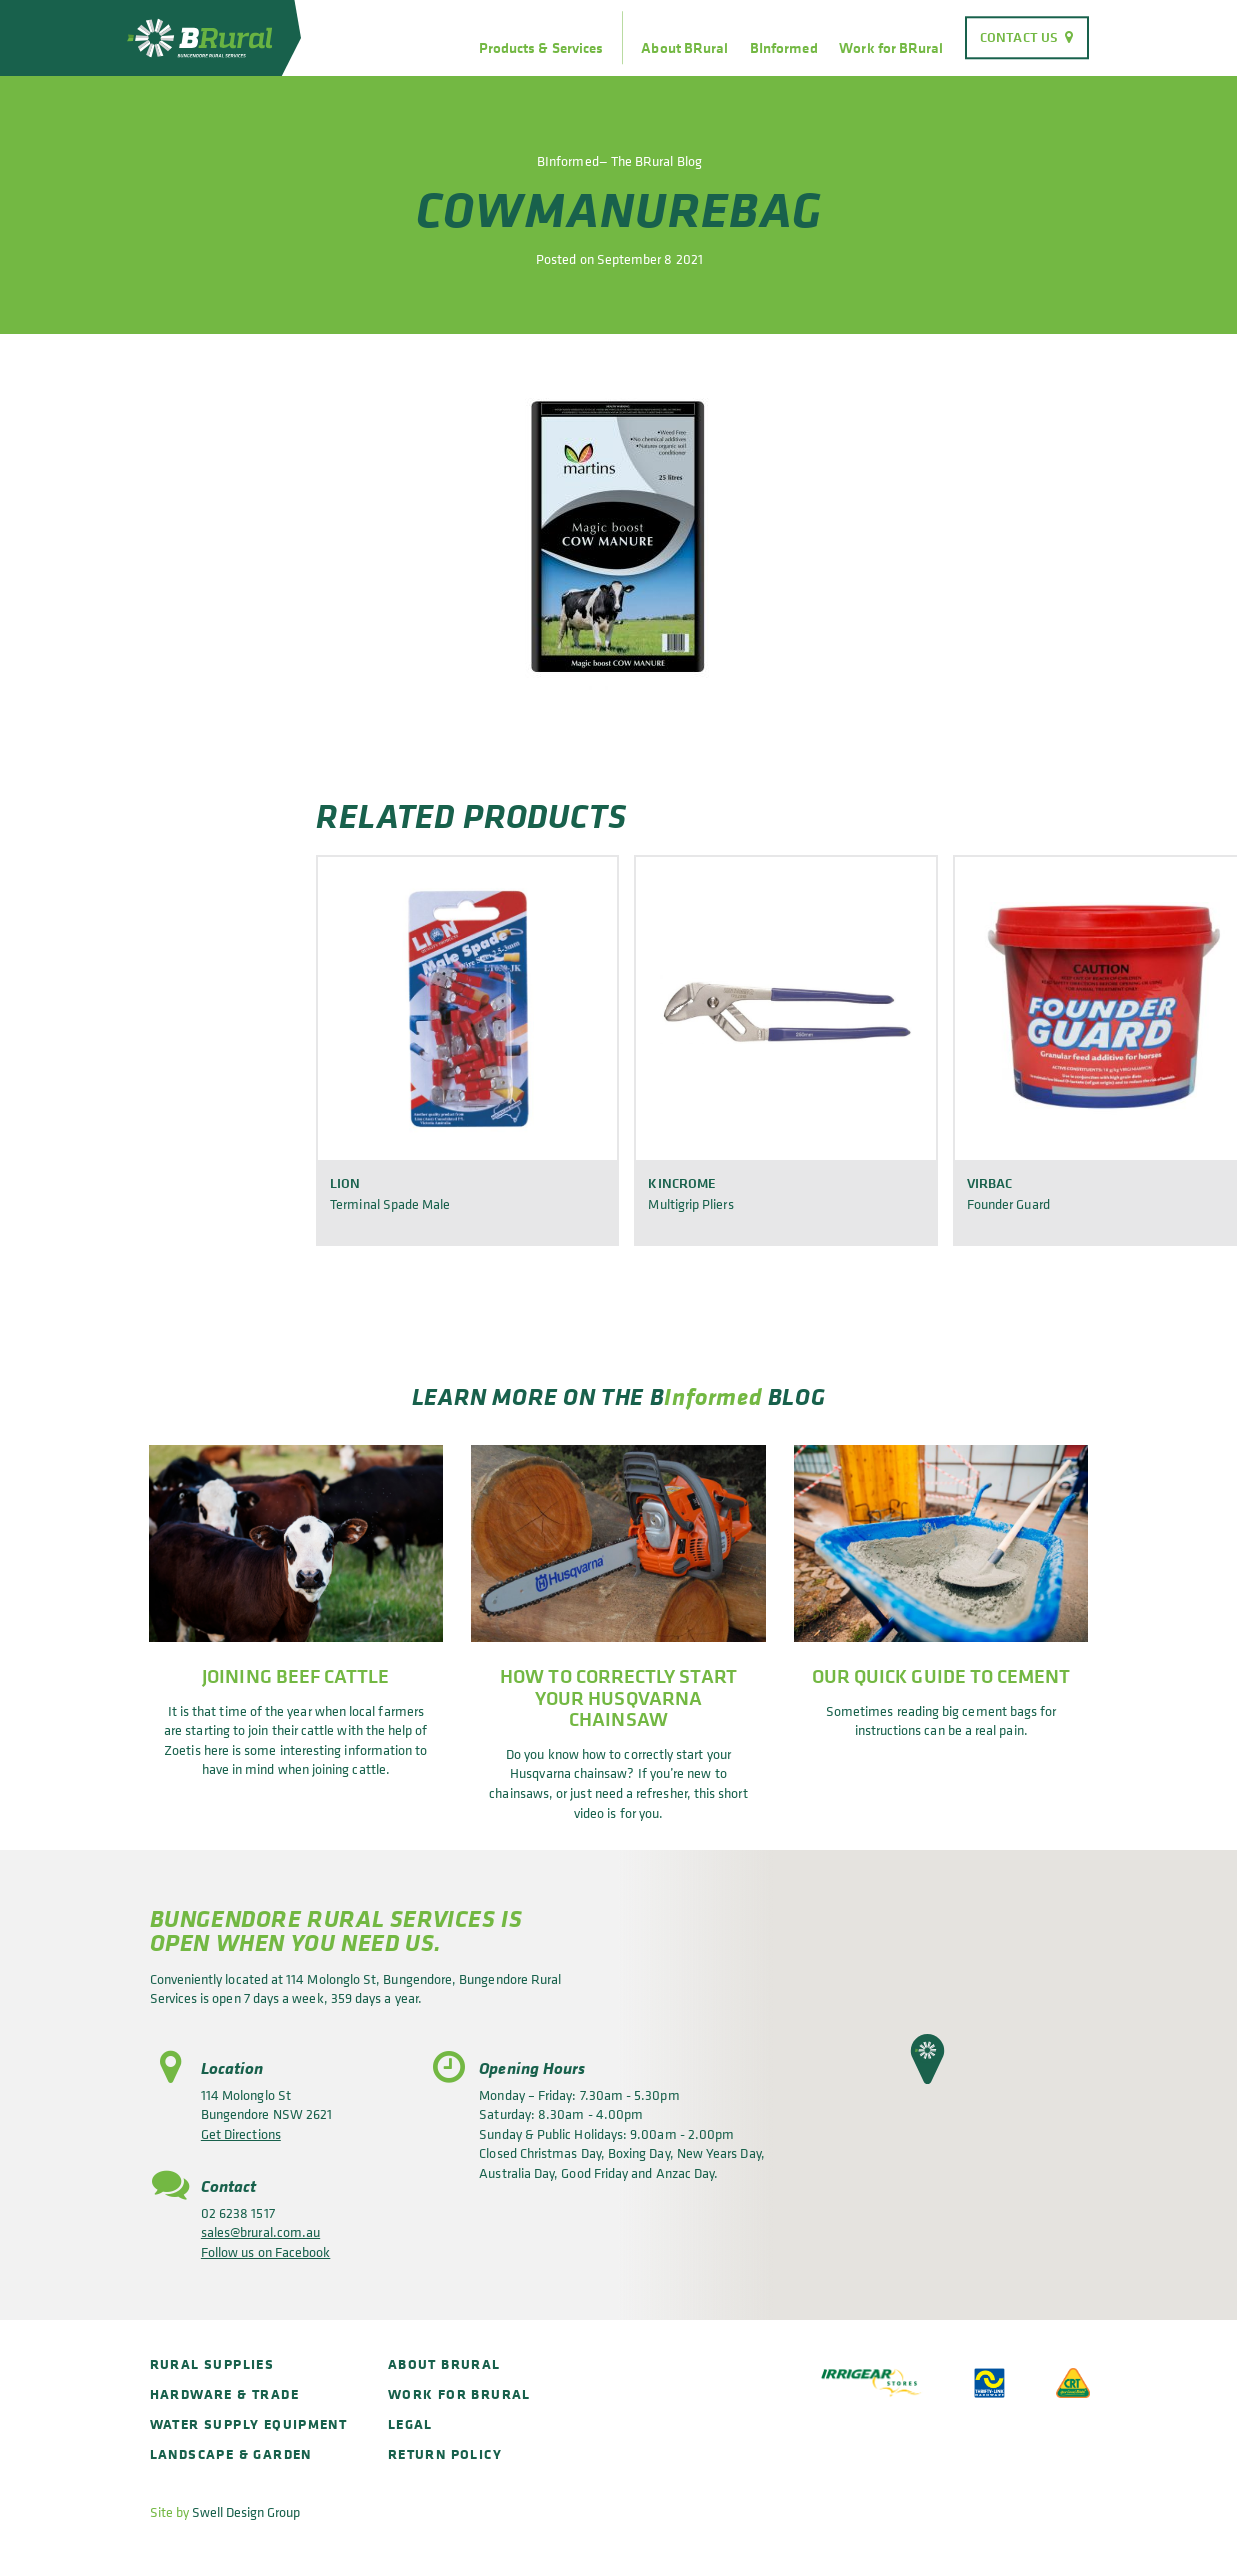  I want to click on Landscape & Garden, so click(231, 2453).